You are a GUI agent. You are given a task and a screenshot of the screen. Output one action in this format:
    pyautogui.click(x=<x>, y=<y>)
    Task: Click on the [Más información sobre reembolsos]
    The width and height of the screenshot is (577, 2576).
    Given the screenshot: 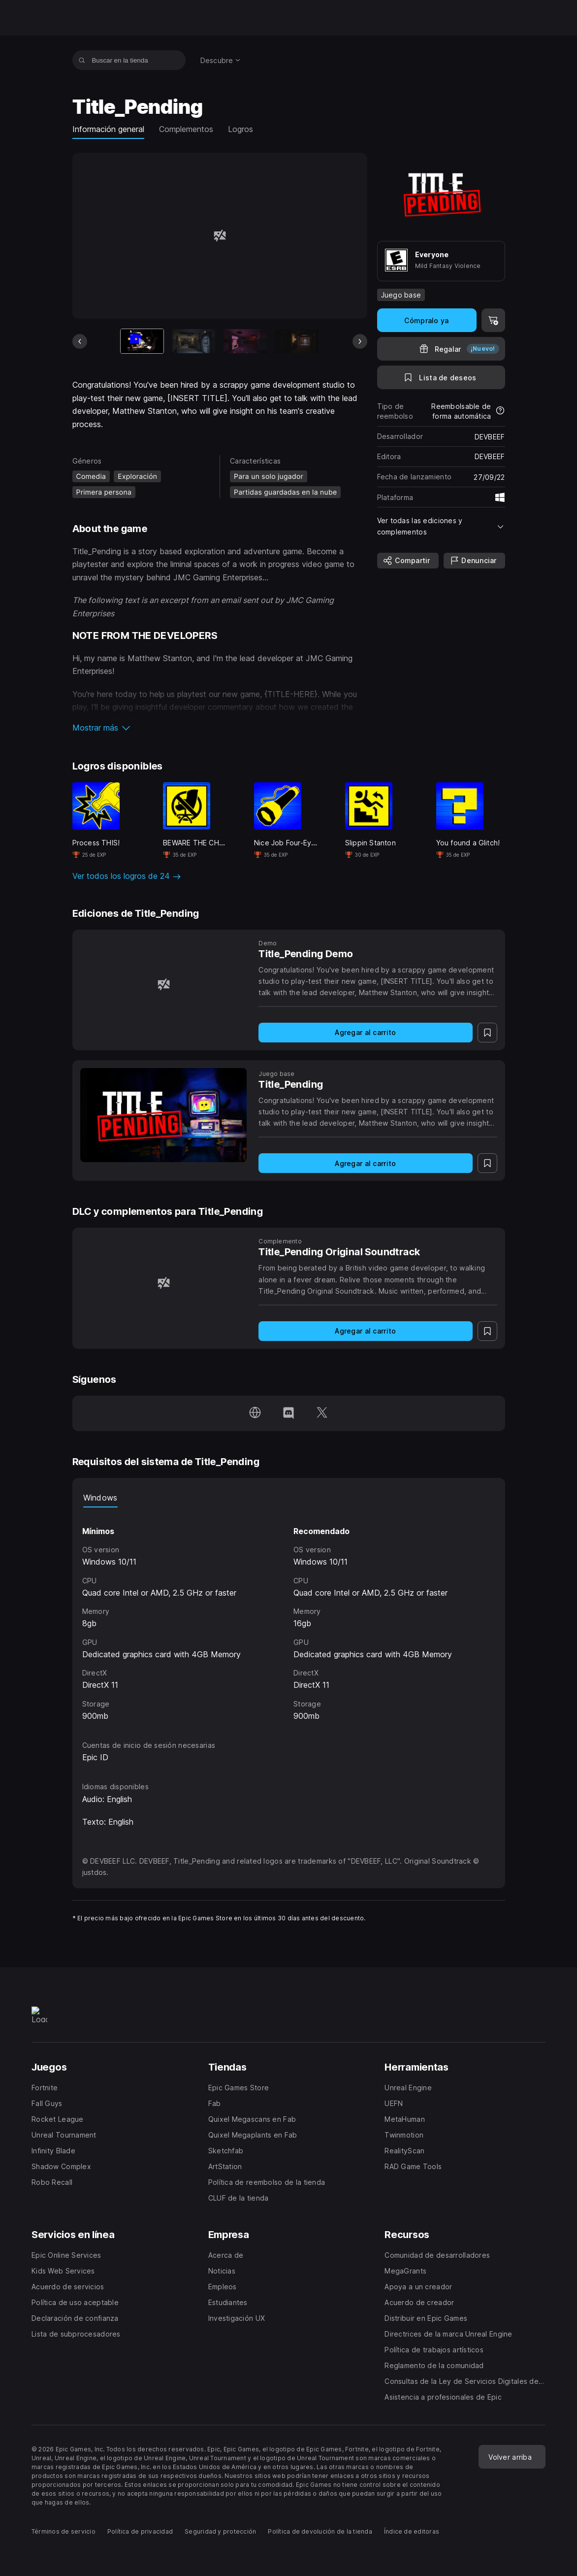 What is the action you would take?
    pyautogui.click(x=500, y=411)
    